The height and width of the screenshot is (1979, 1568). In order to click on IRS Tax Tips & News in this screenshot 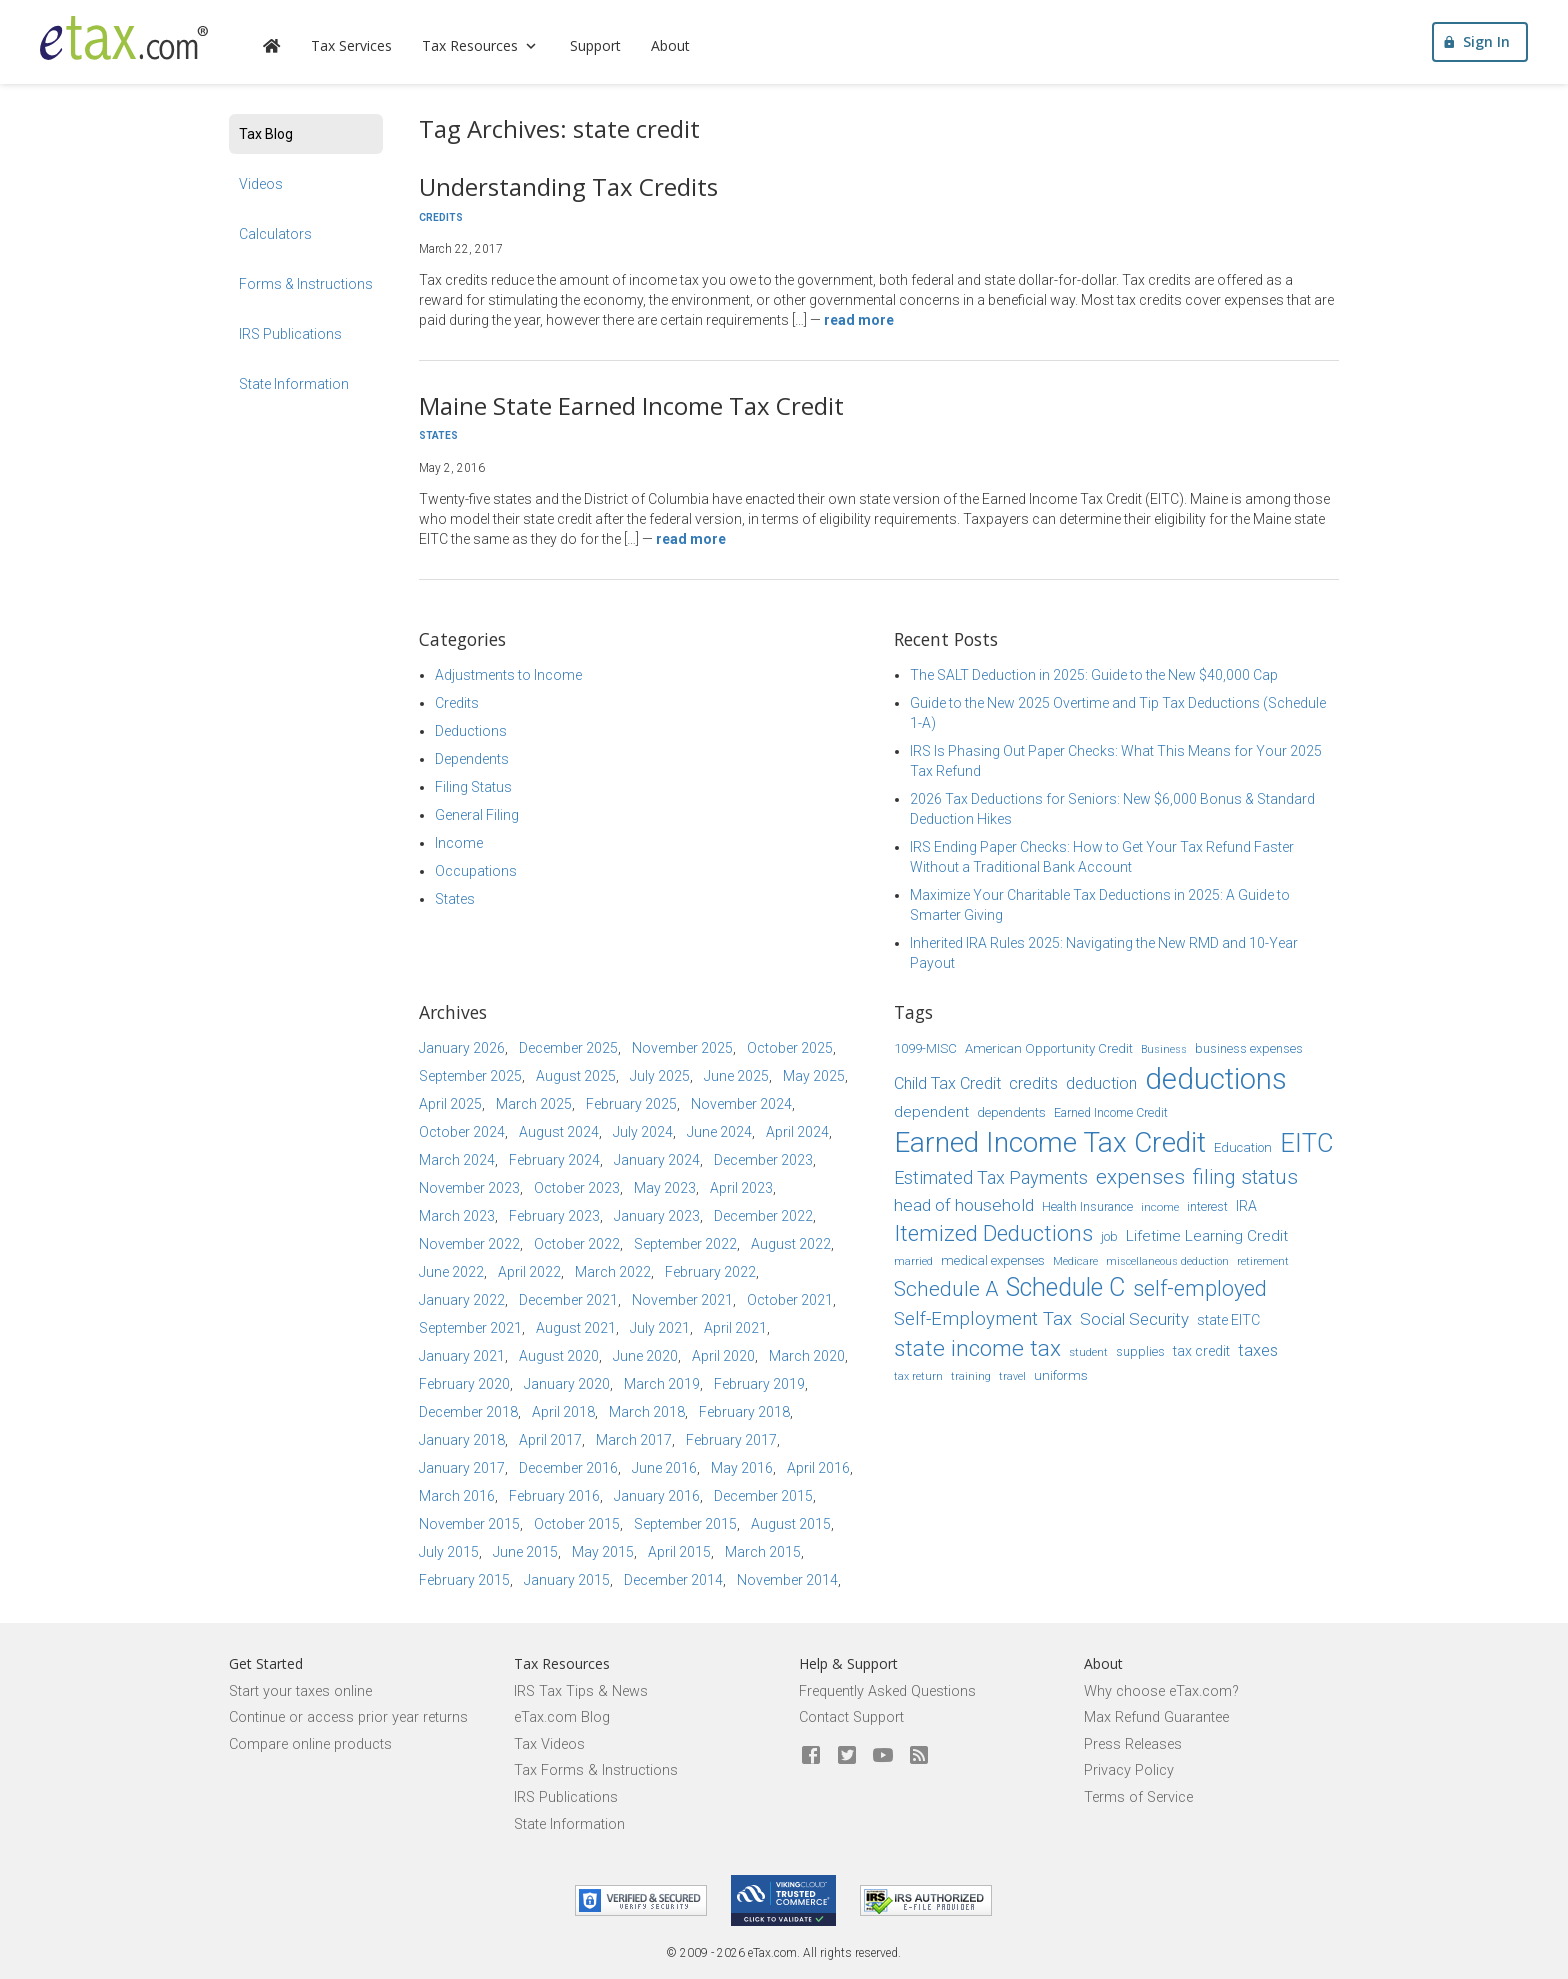, I will do `click(581, 1691)`.